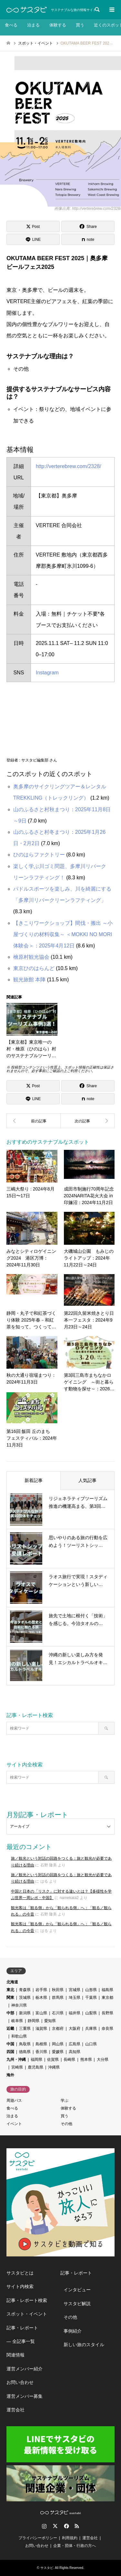 The height and width of the screenshot is (2576, 121). I want to click on 岡山県, so click(58, 2044).